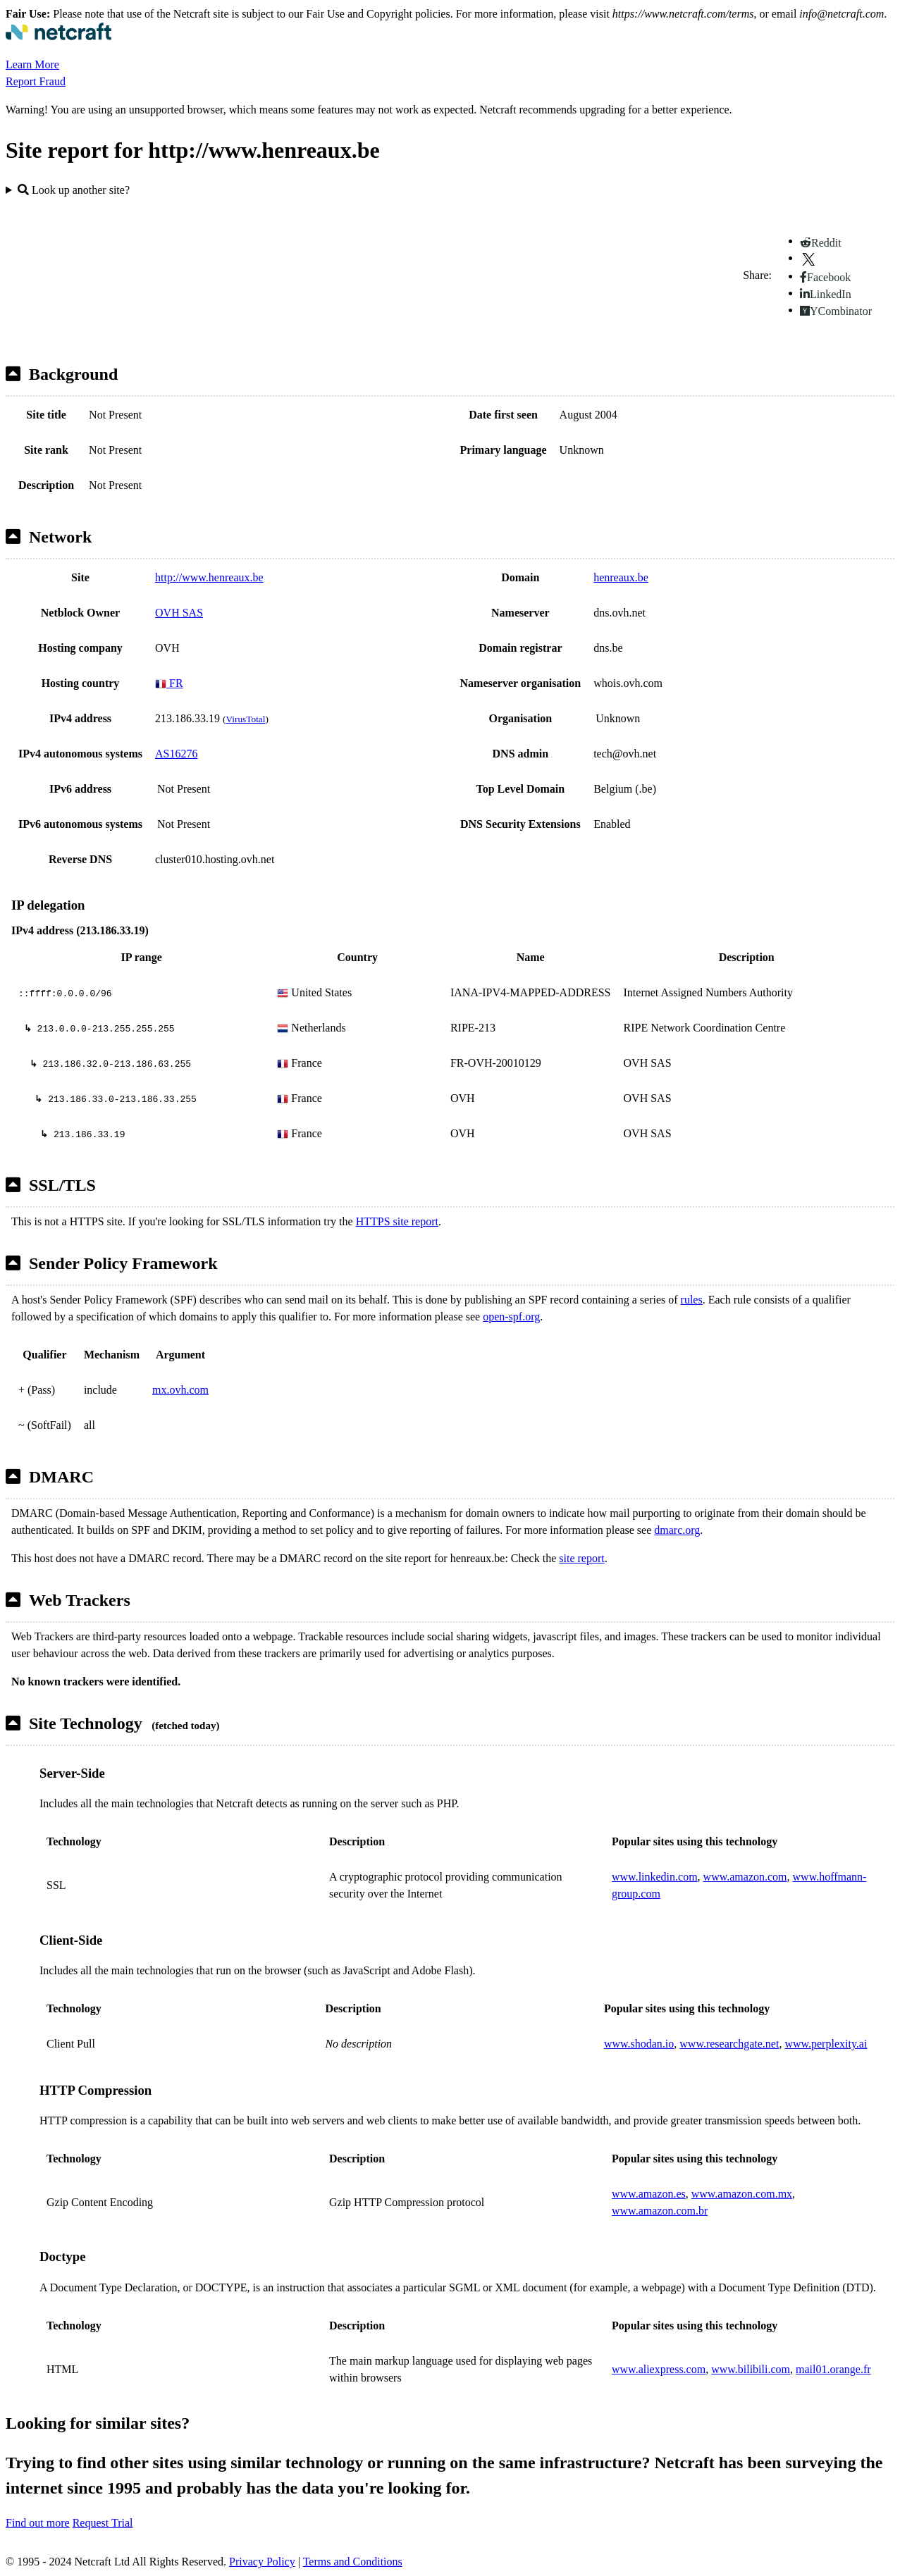 This screenshot has height=2576, width=900. What do you see at coordinates (352, 2562) in the screenshot?
I see `Terms and Conditions` at bounding box center [352, 2562].